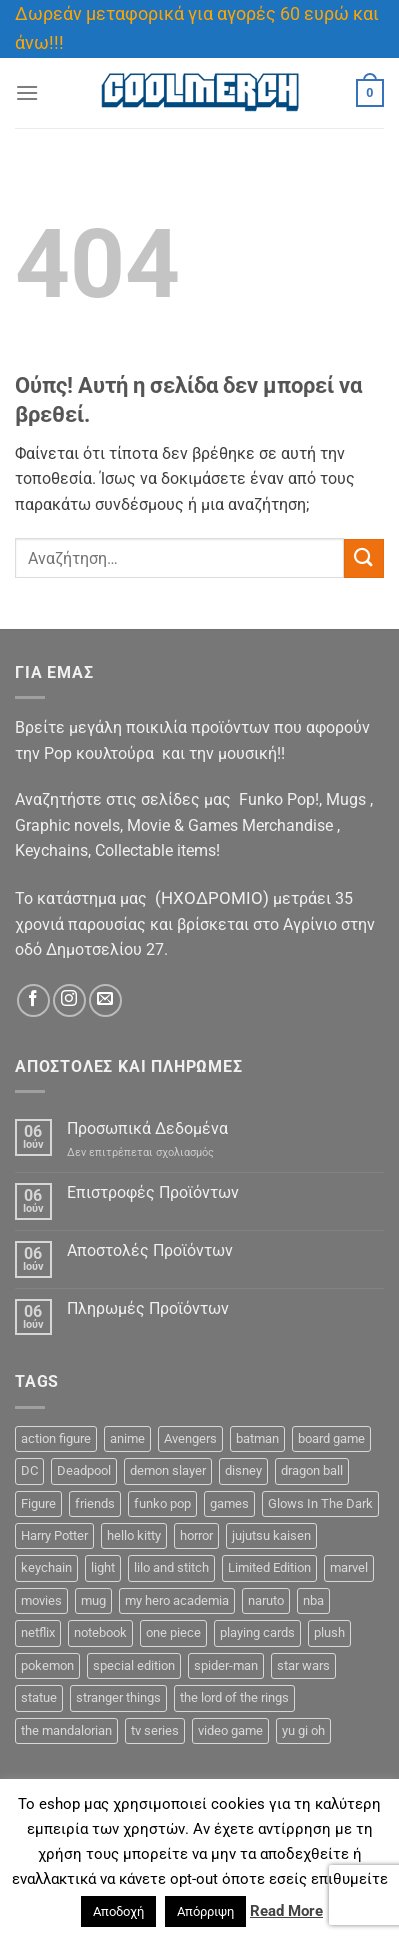  I want to click on Glows In The Dark [Glows In The Dark (5 προϊόντα)], so click(320, 1503).